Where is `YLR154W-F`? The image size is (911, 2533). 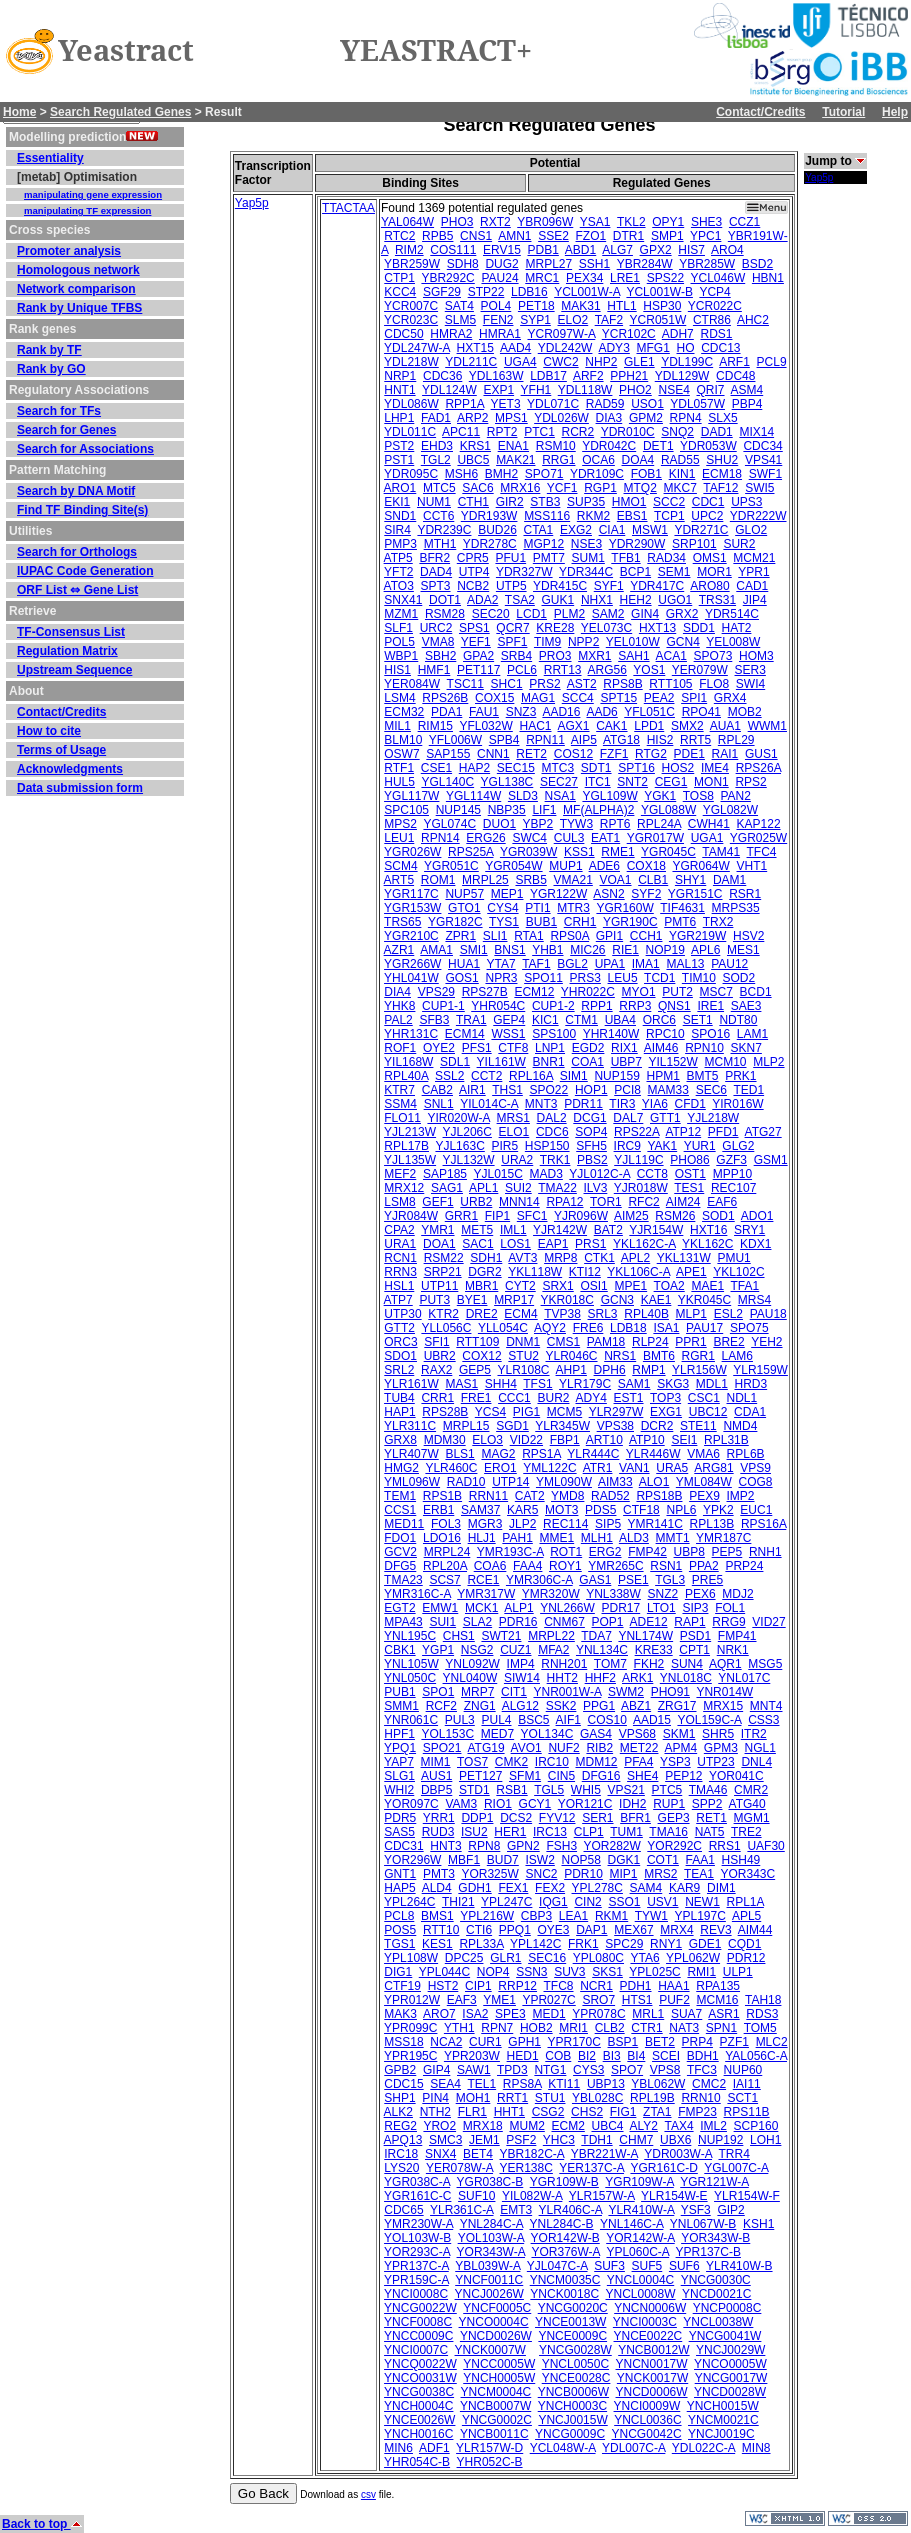 YLR154W-F is located at coordinates (747, 2196).